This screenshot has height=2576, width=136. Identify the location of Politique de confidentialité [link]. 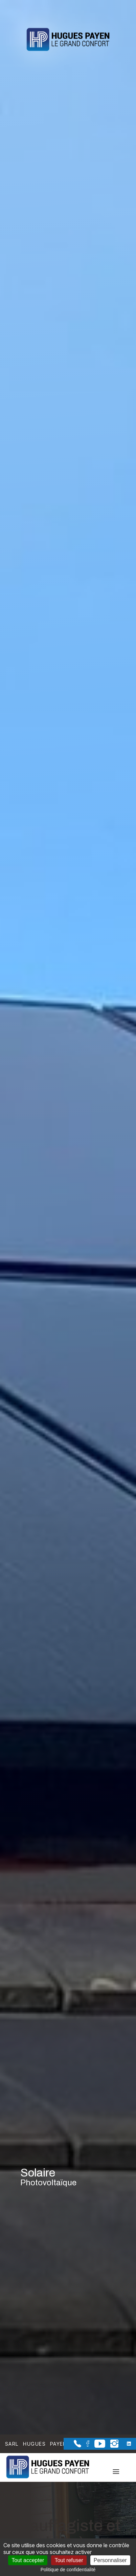
(68, 2569).